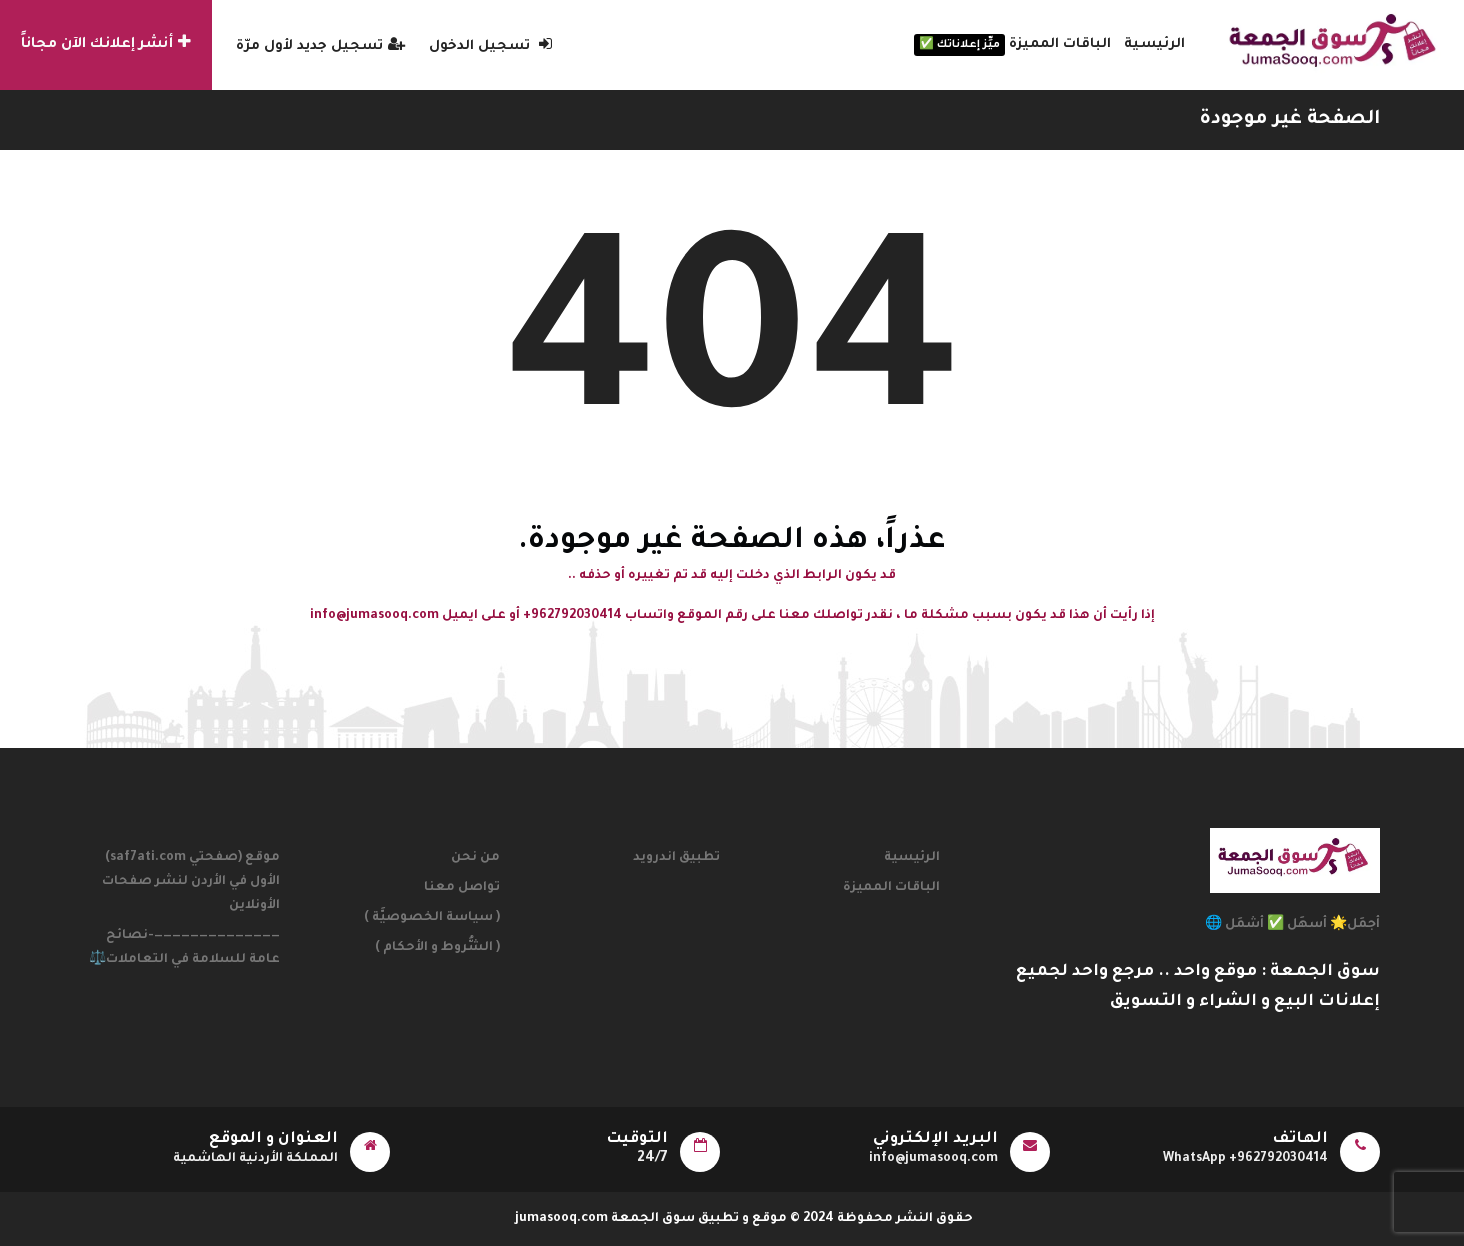 The width and height of the screenshot is (1464, 1246). Describe the element at coordinates (191, 882) in the screenshot. I see `موقع (صفحتي saf7ati.com) الأول في الأردن لنشر صفحات الأونلاين` at that location.